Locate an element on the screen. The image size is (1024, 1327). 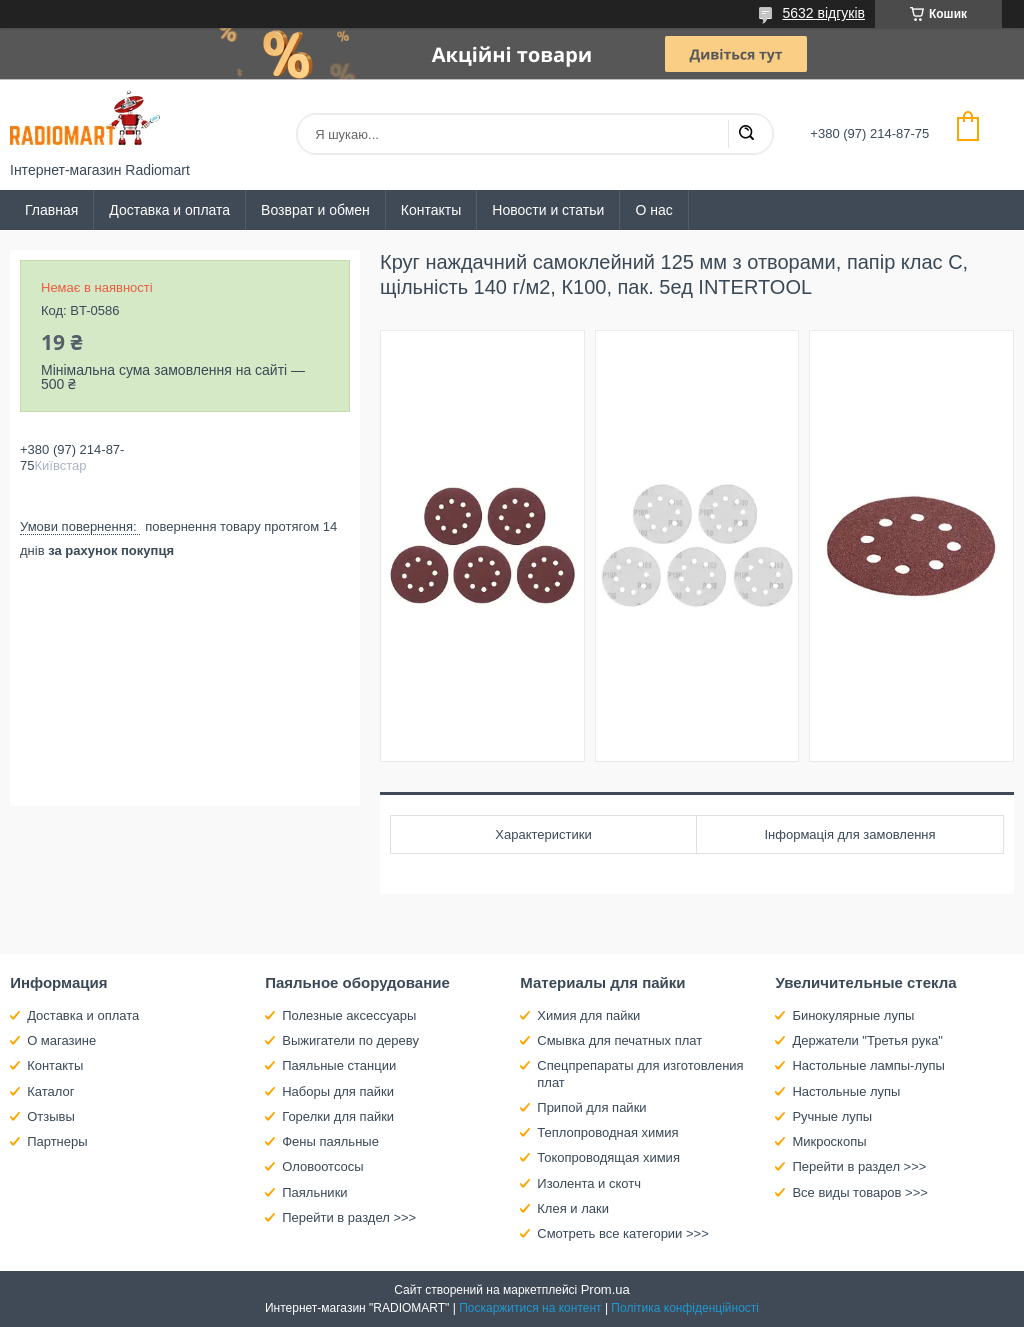
Доставка и оплата is located at coordinates (169, 210).